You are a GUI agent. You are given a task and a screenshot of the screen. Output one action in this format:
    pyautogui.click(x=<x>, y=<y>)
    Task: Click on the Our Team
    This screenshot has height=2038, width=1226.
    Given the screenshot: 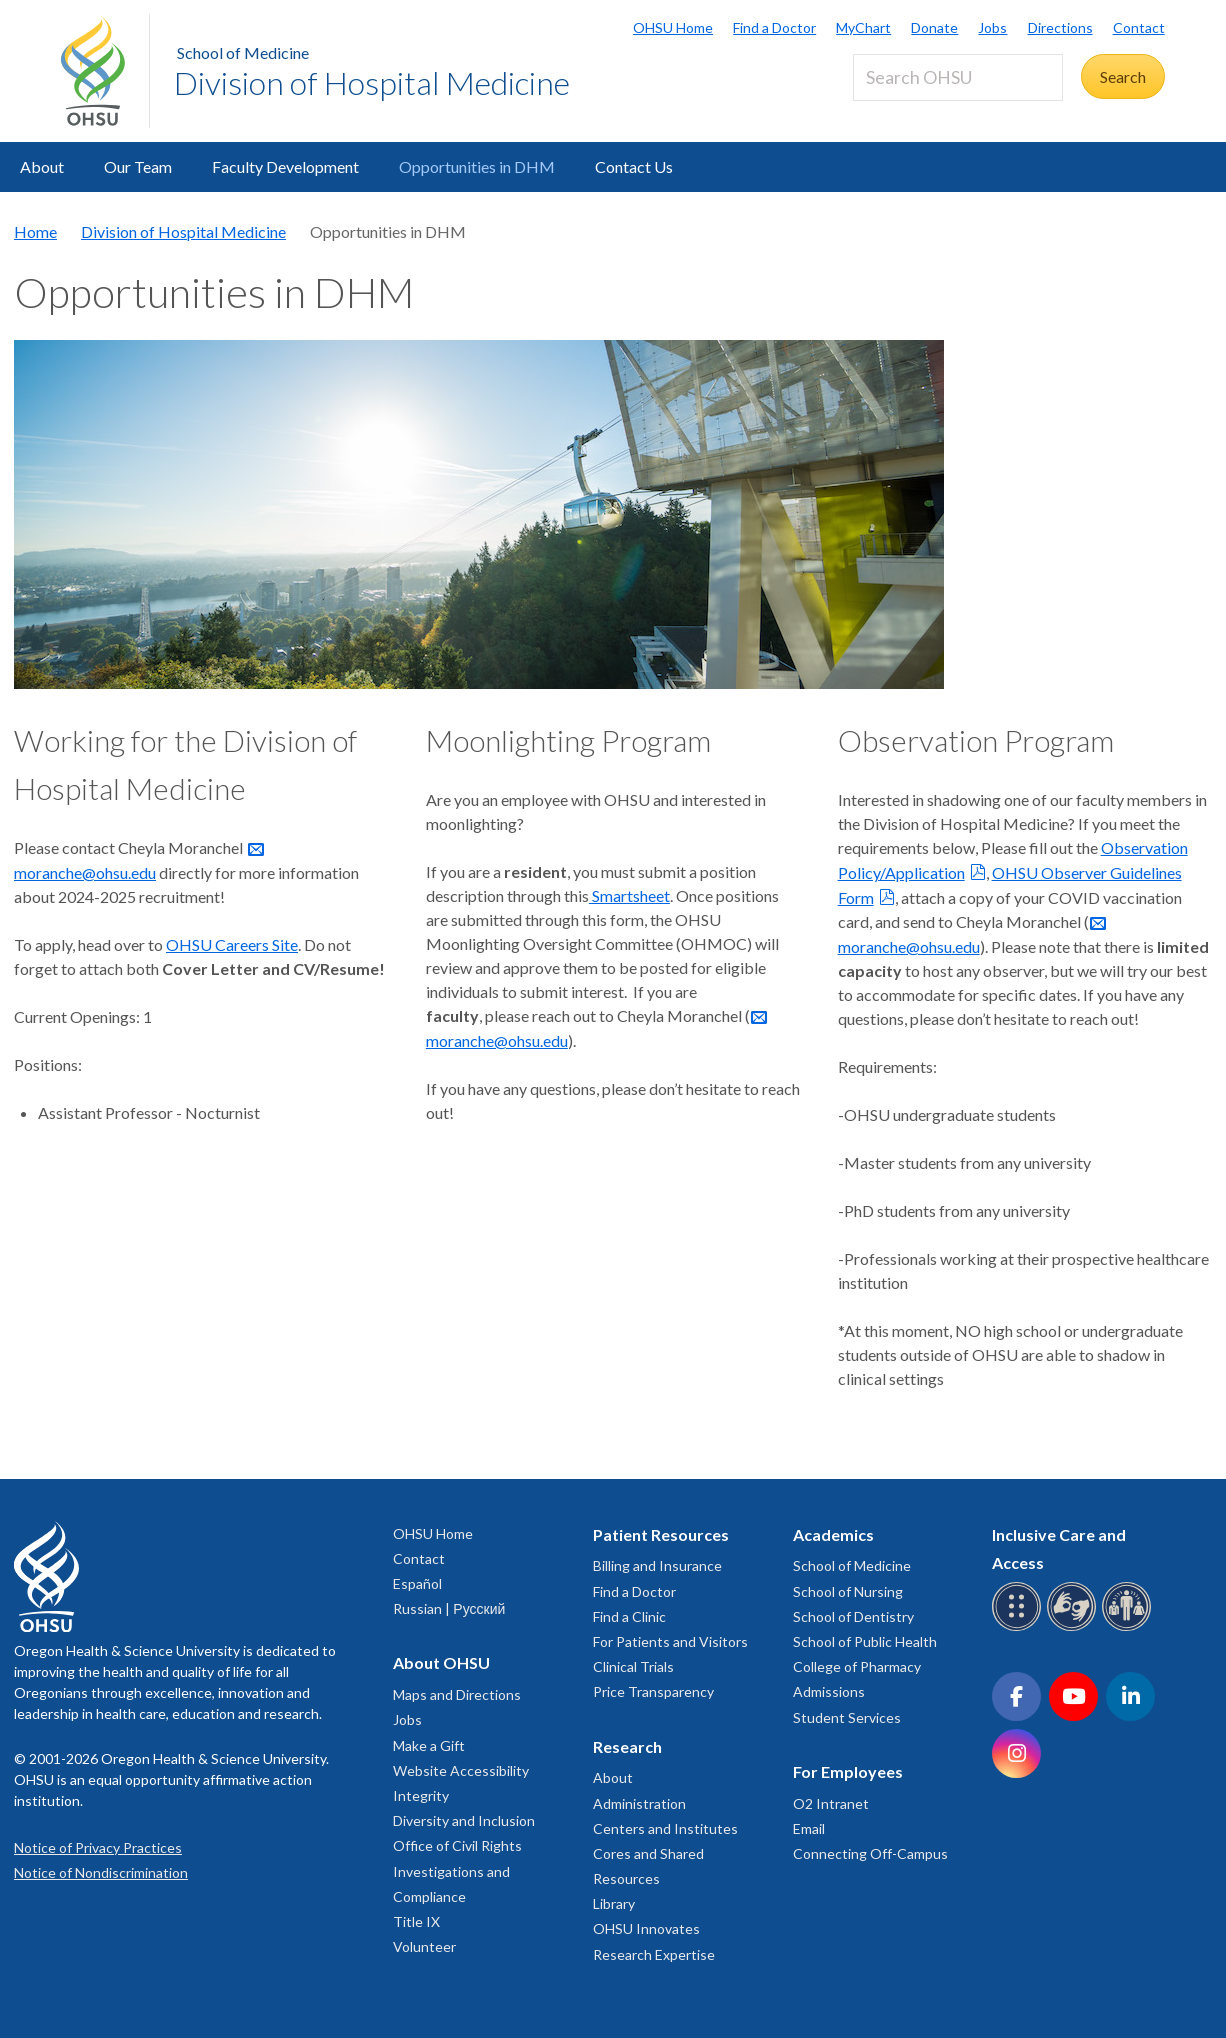 What is the action you would take?
    pyautogui.click(x=138, y=166)
    